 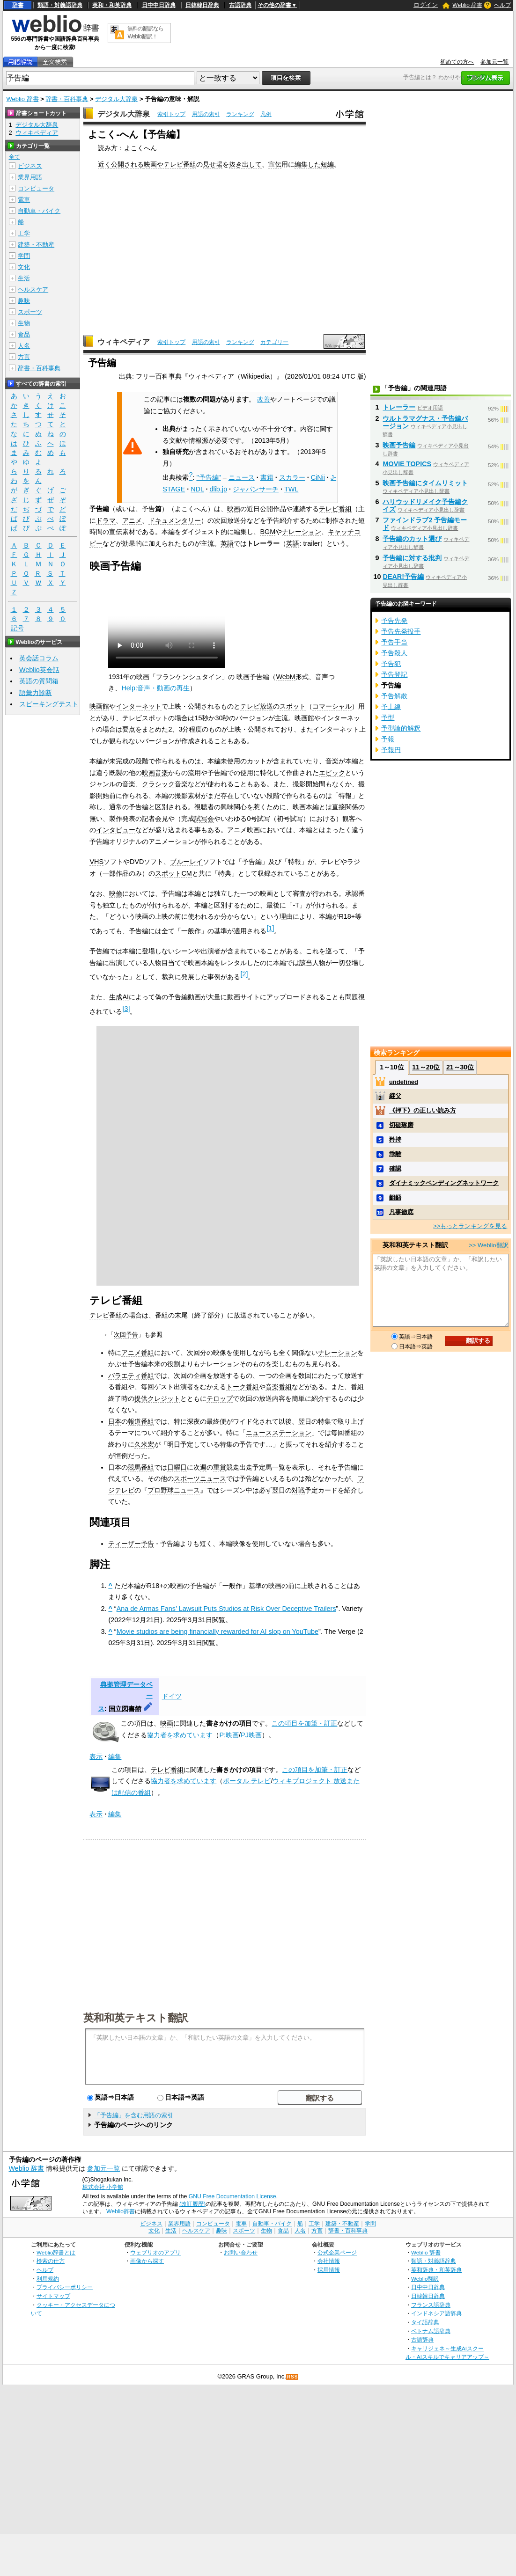 I want to click on Weblio翻訳, so click(x=425, y=2279).